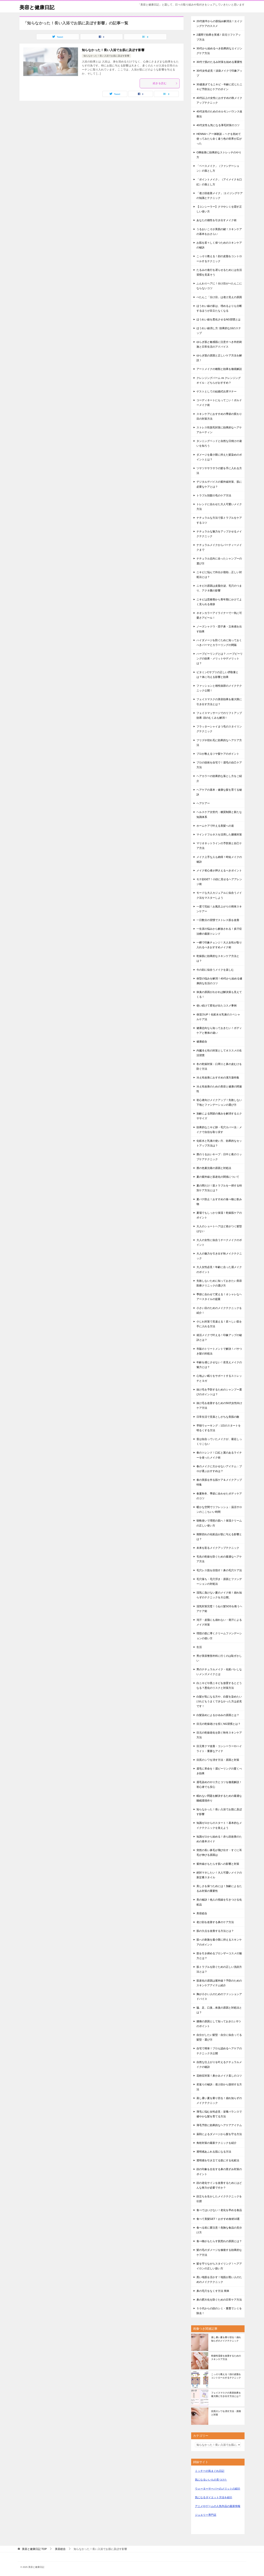 The height and width of the screenshot is (2576, 264). What do you see at coordinates (203, 803) in the screenshot?
I see `ヘアケアー` at bounding box center [203, 803].